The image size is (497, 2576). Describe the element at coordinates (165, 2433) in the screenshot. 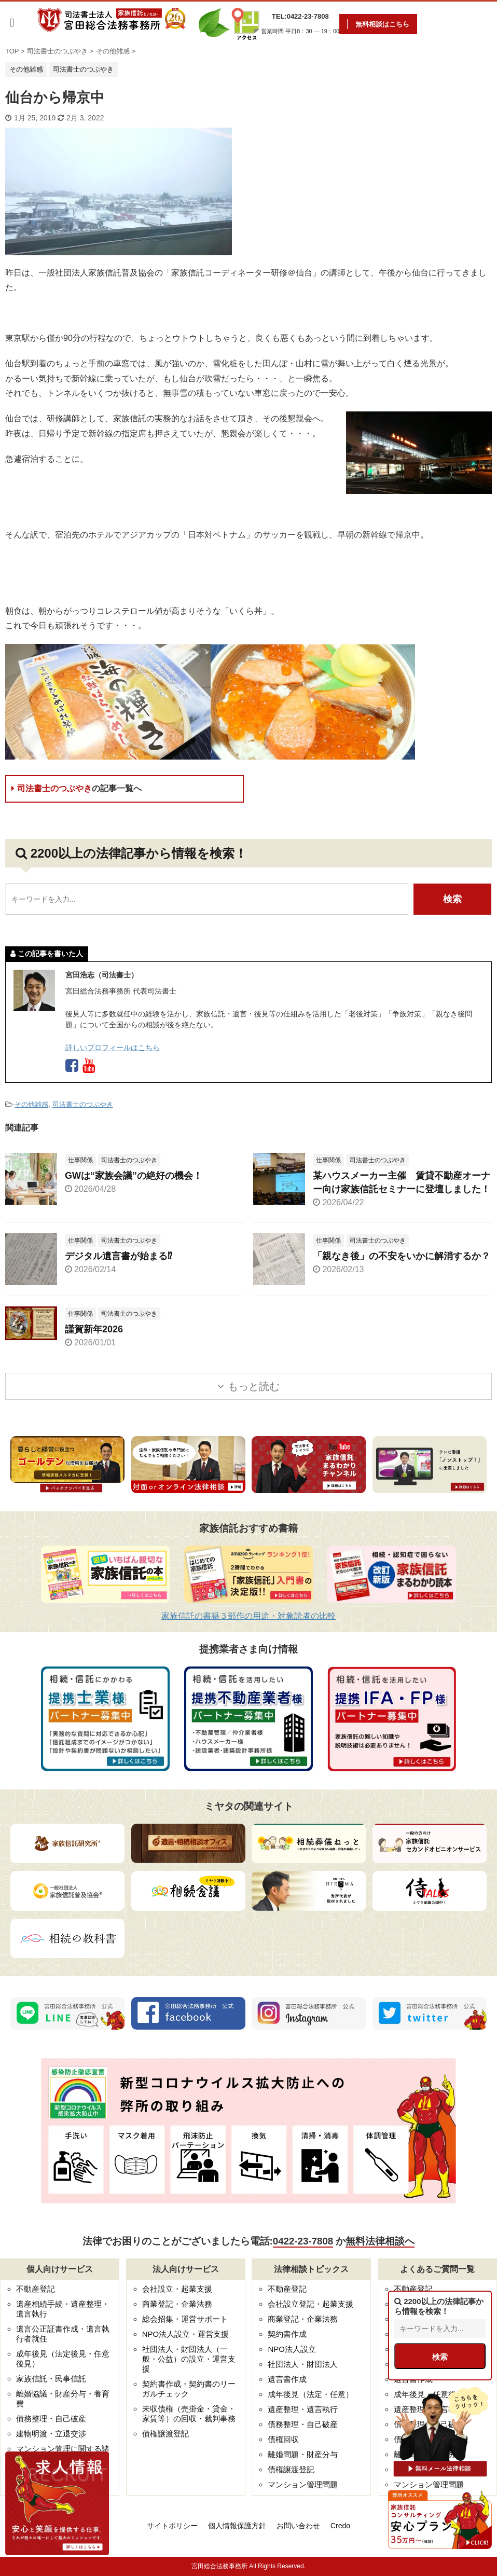

I see `債権譲渡登記` at that location.